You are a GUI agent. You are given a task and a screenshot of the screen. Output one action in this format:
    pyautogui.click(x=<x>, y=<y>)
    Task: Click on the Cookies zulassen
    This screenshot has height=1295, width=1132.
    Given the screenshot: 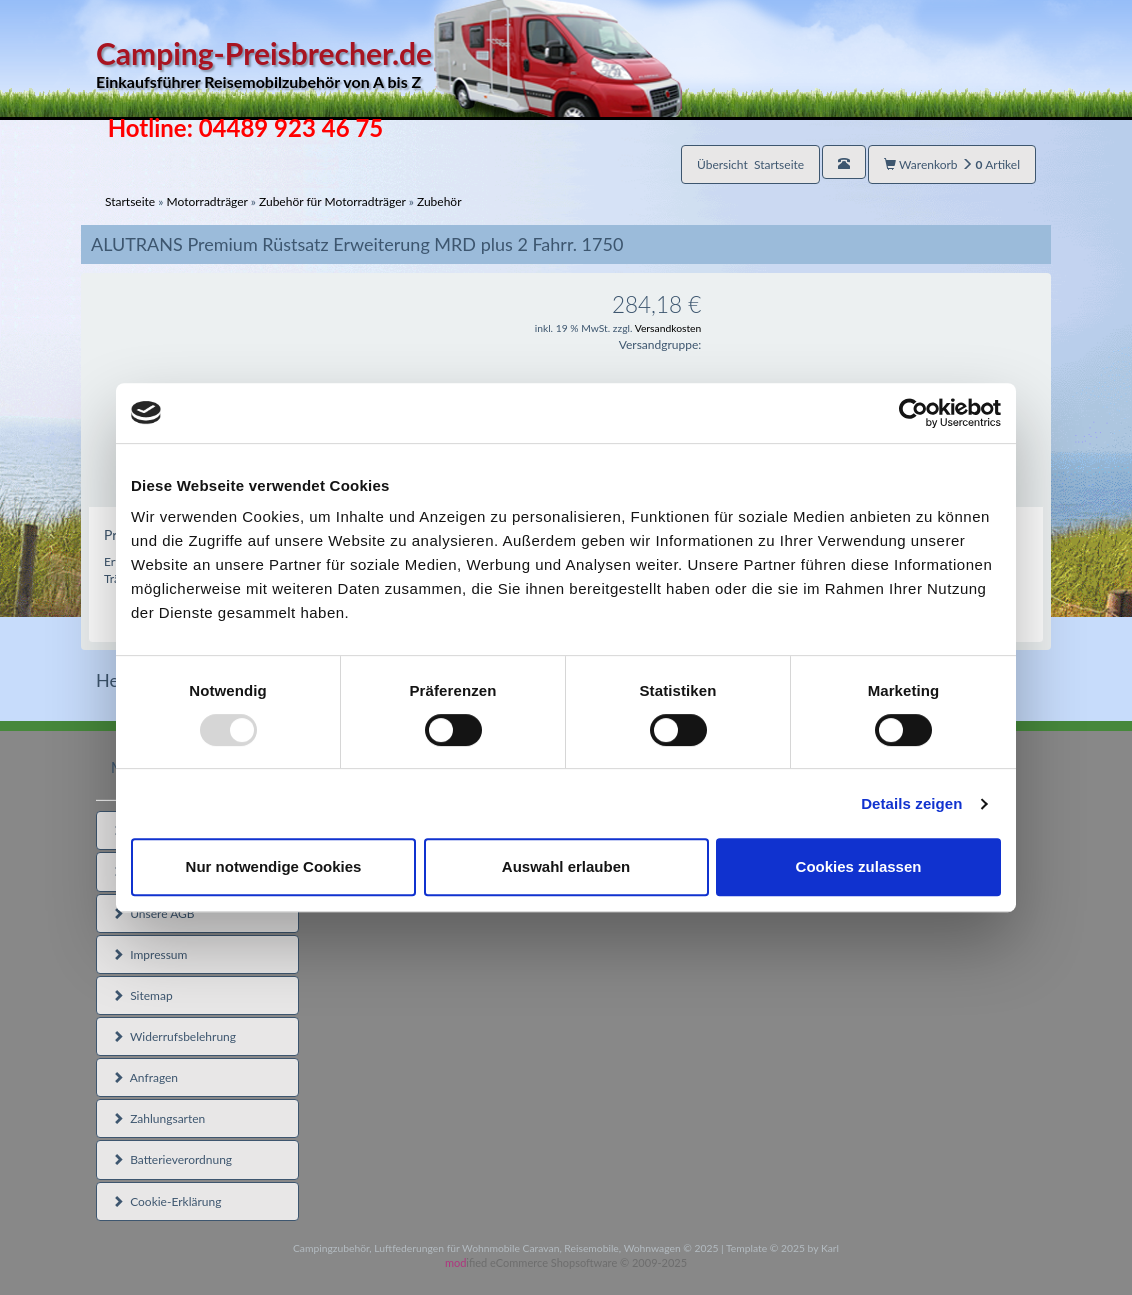 What is the action you would take?
    pyautogui.click(x=859, y=866)
    